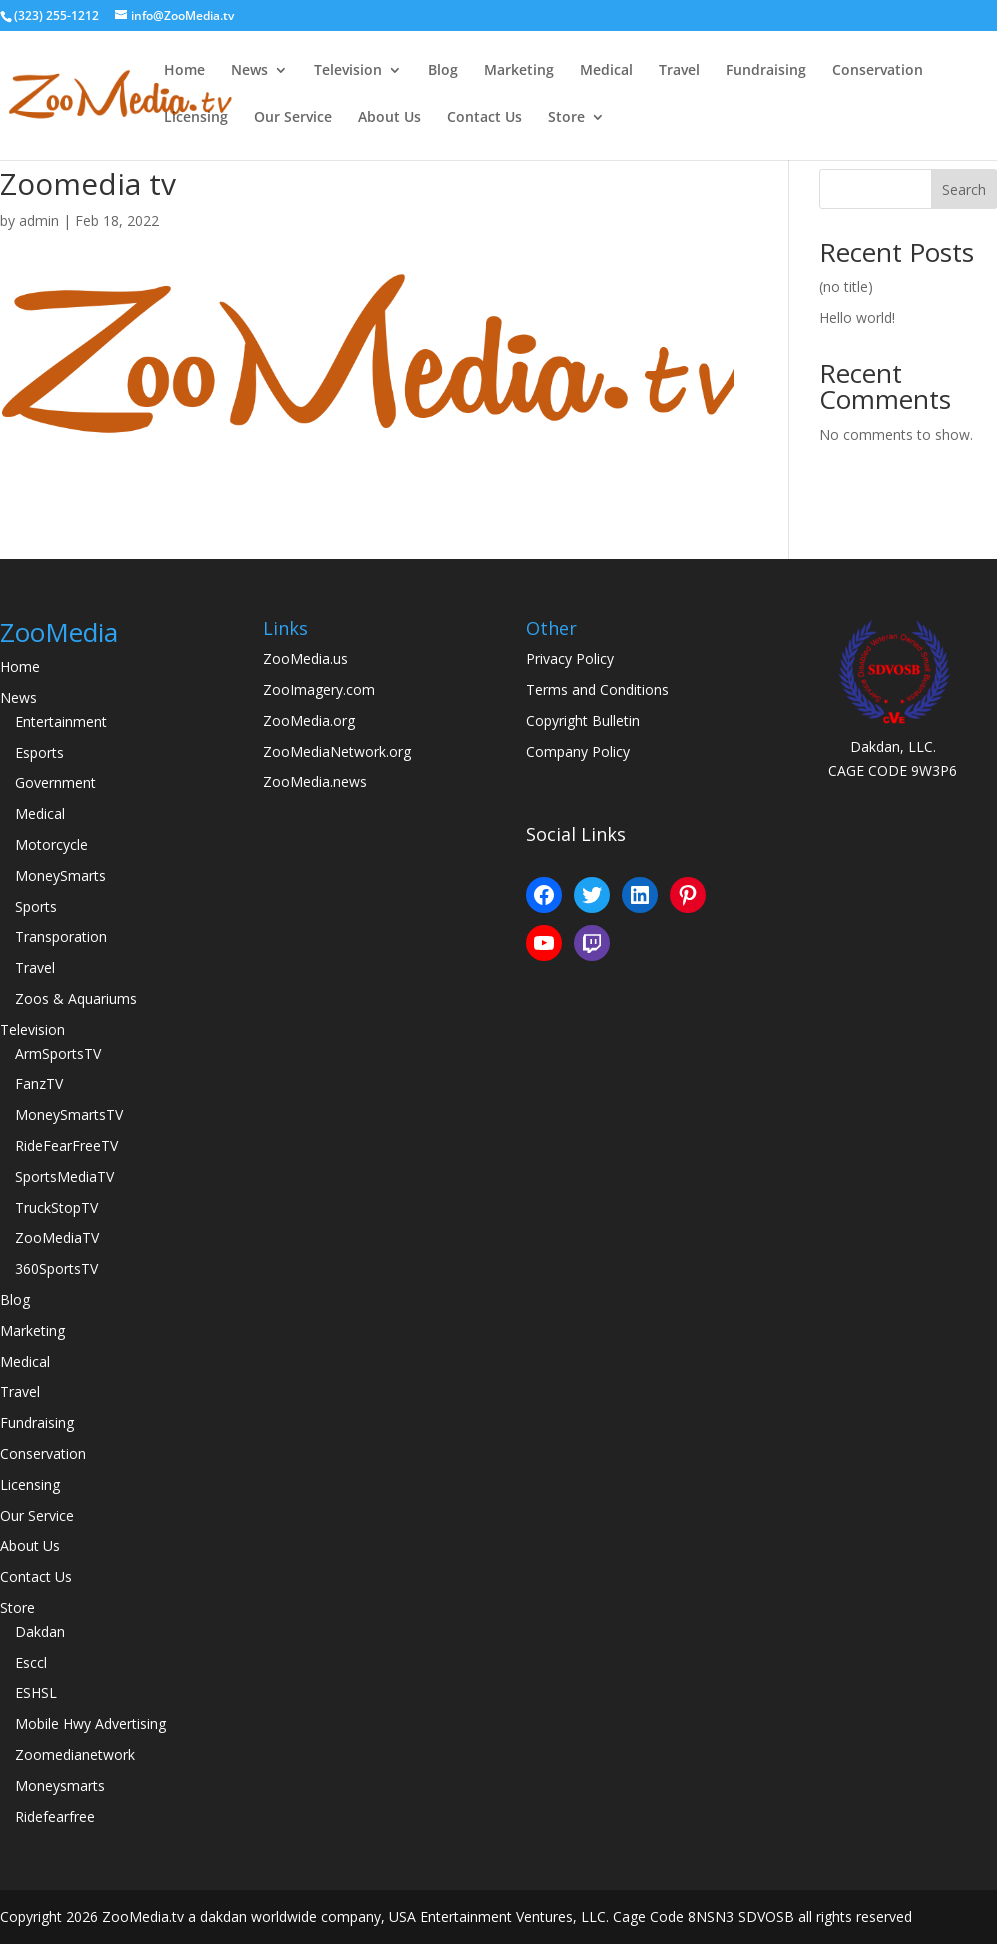 Image resolution: width=997 pixels, height=1944 pixels. What do you see at coordinates (877, 71) in the screenshot?
I see `Conservation` at bounding box center [877, 71].